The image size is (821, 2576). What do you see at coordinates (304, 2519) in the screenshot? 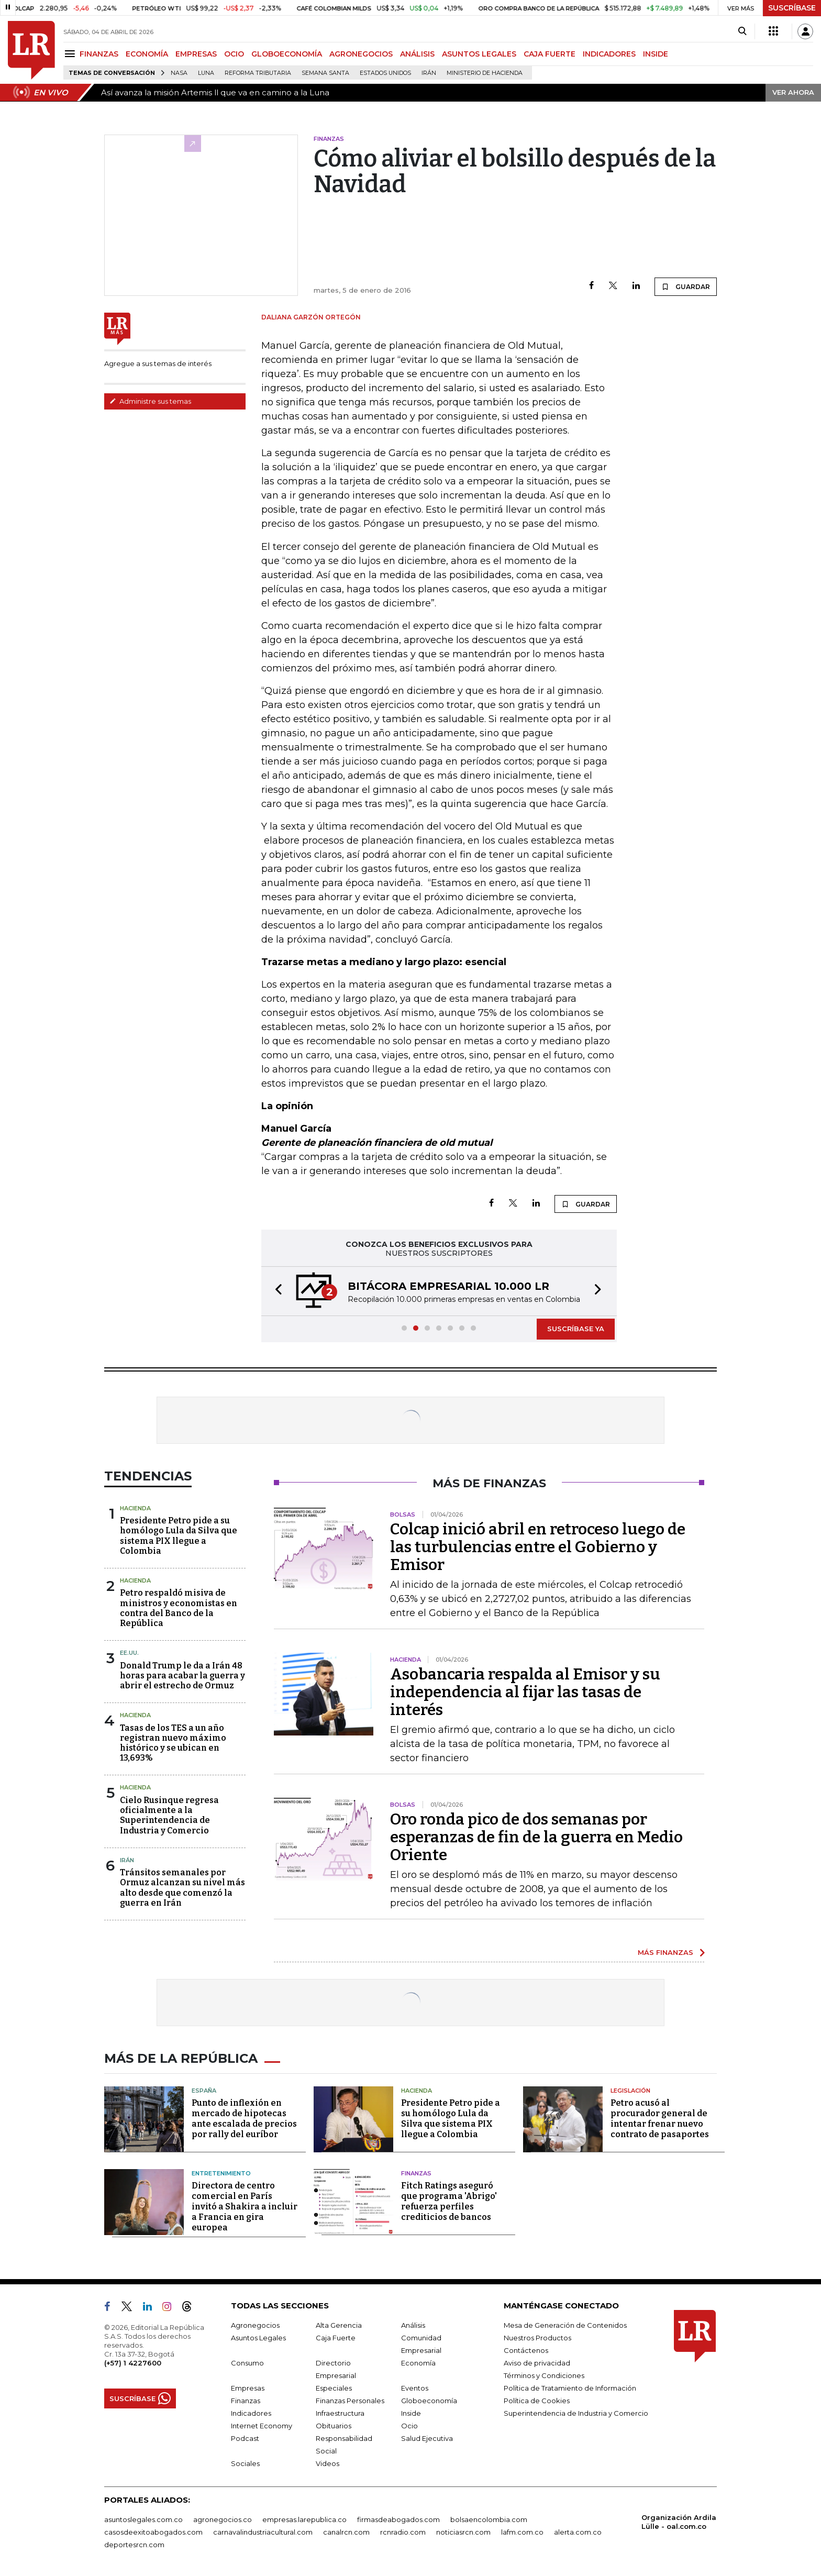
I see `empresas.larepublica.co` at bounding box center [304, 2519].